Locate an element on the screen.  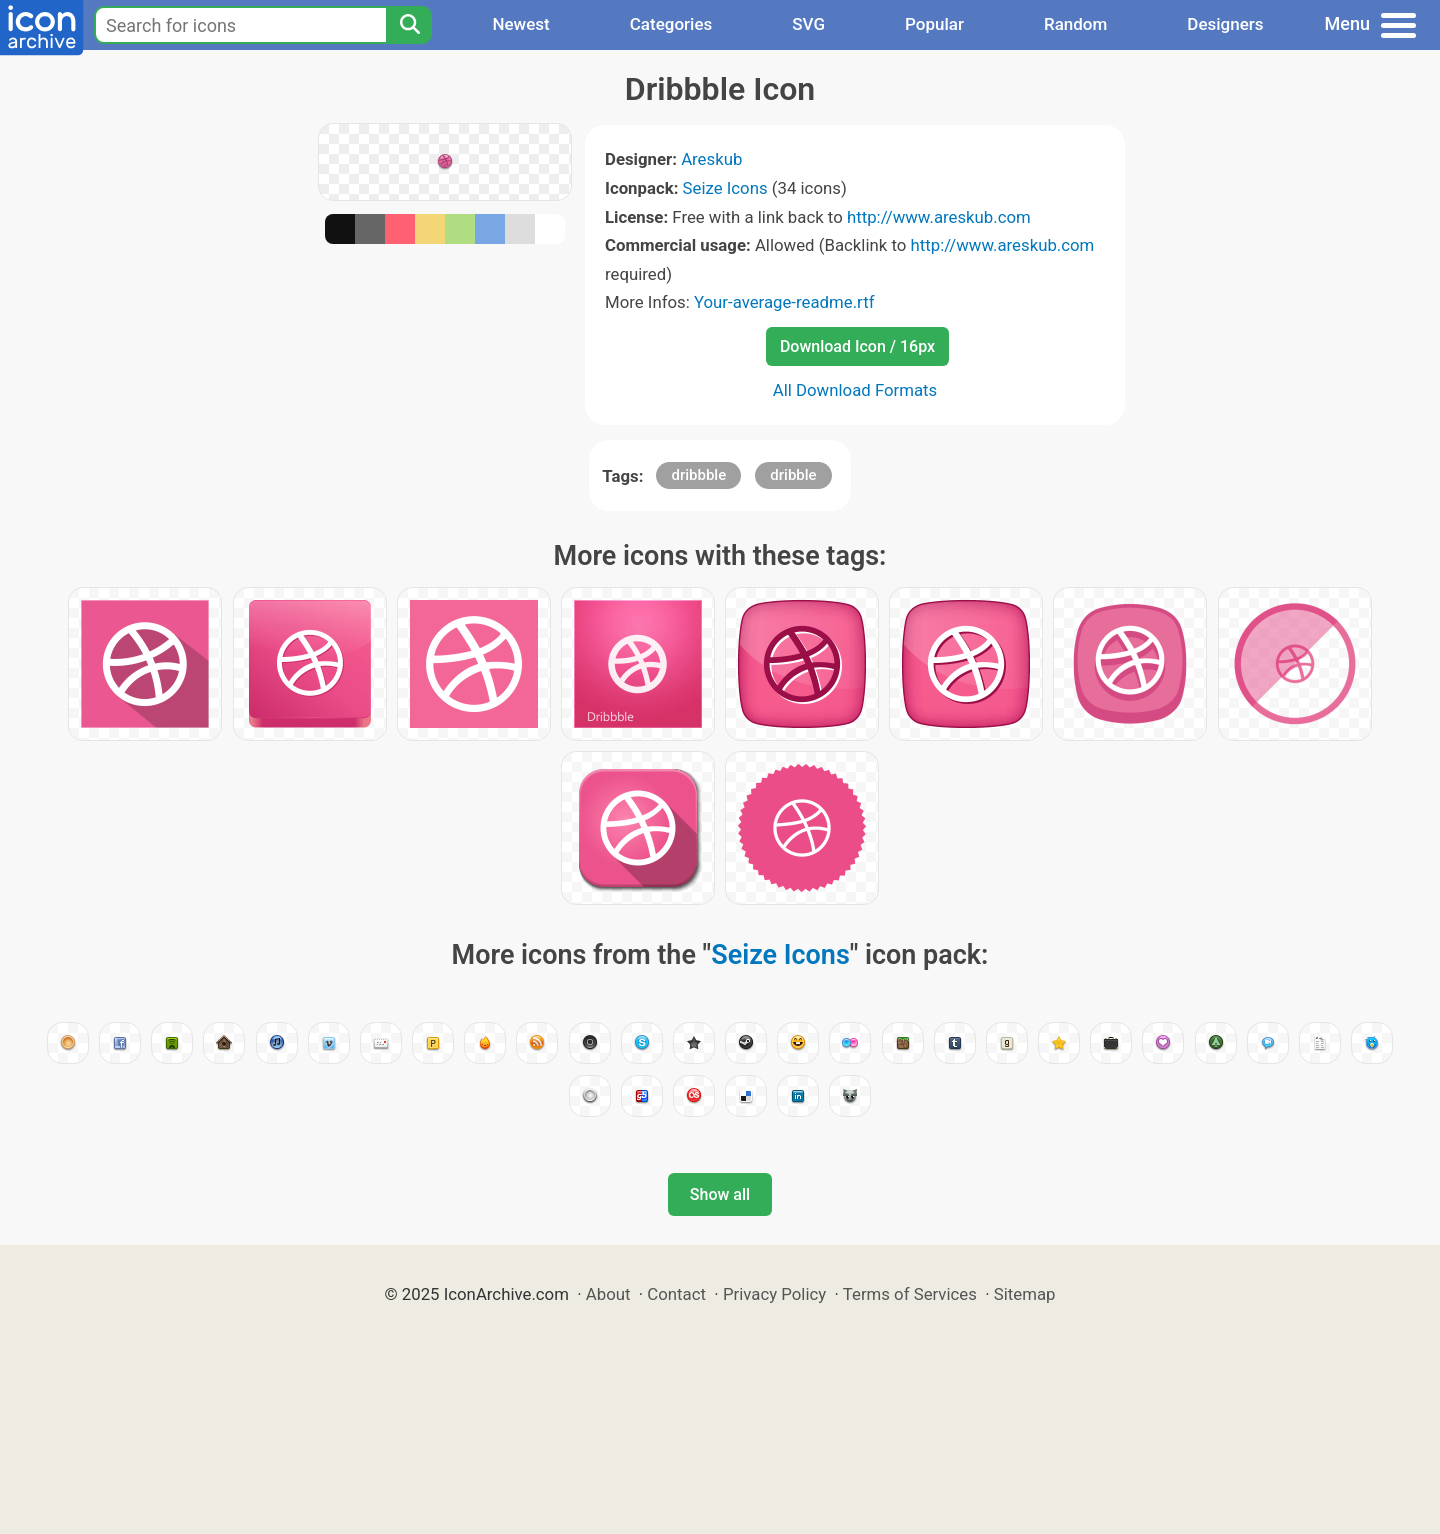
Designers is located at coordinates (1225, 24).